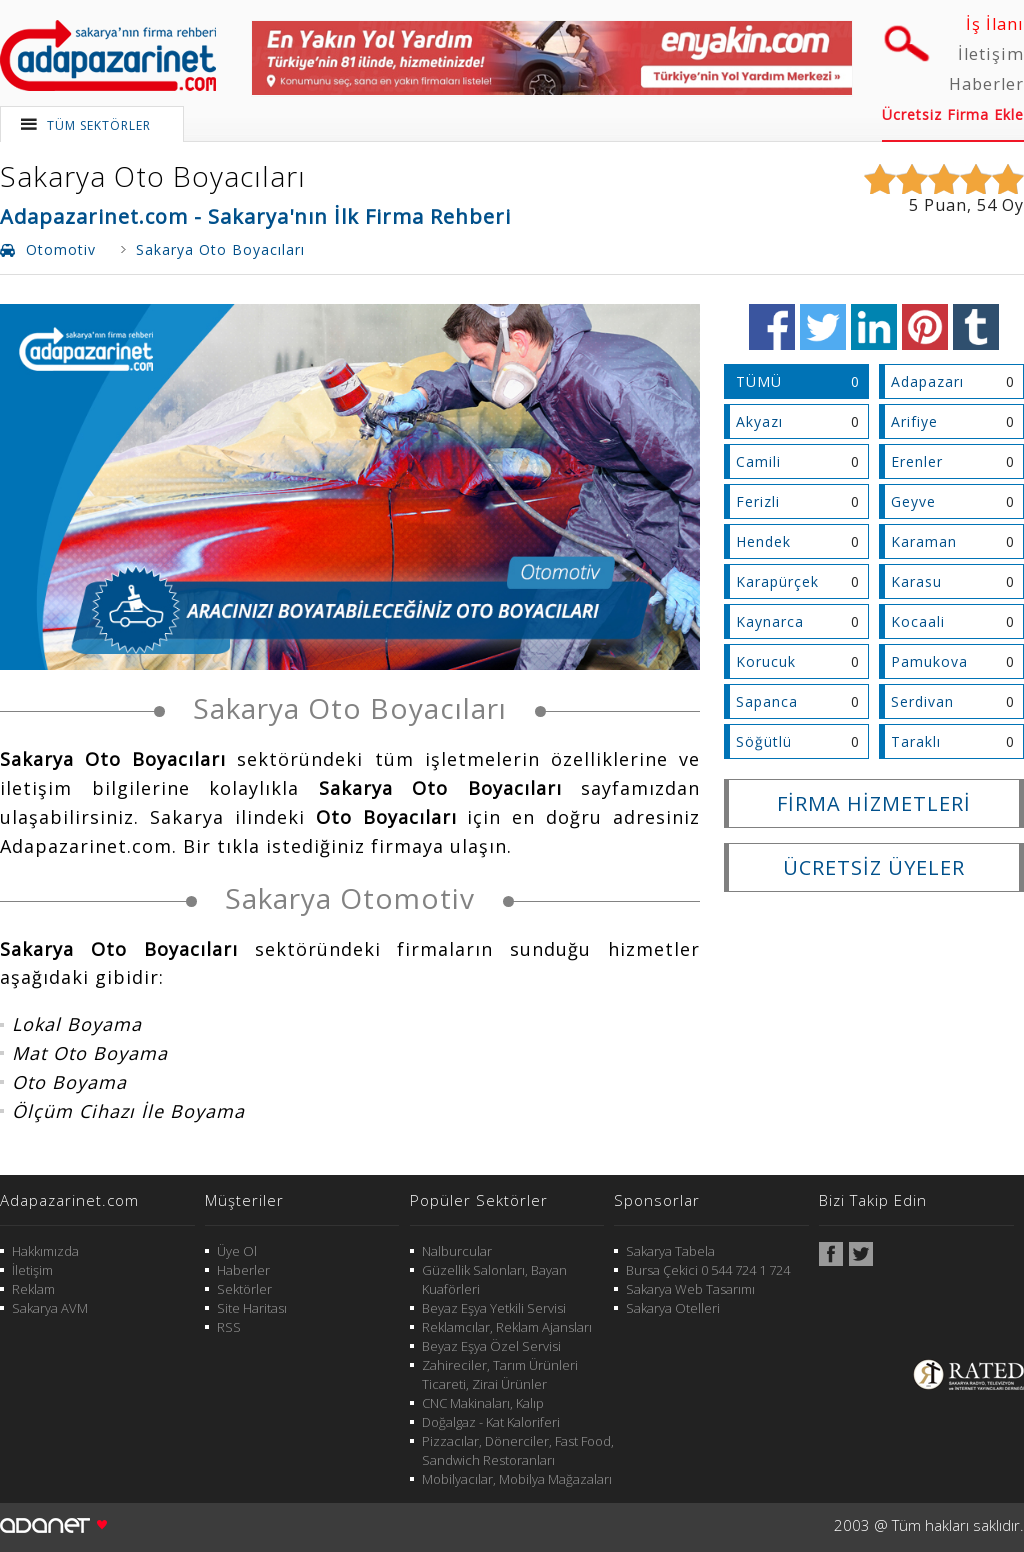  I want to click on Kaynarca, so click(770, 621).